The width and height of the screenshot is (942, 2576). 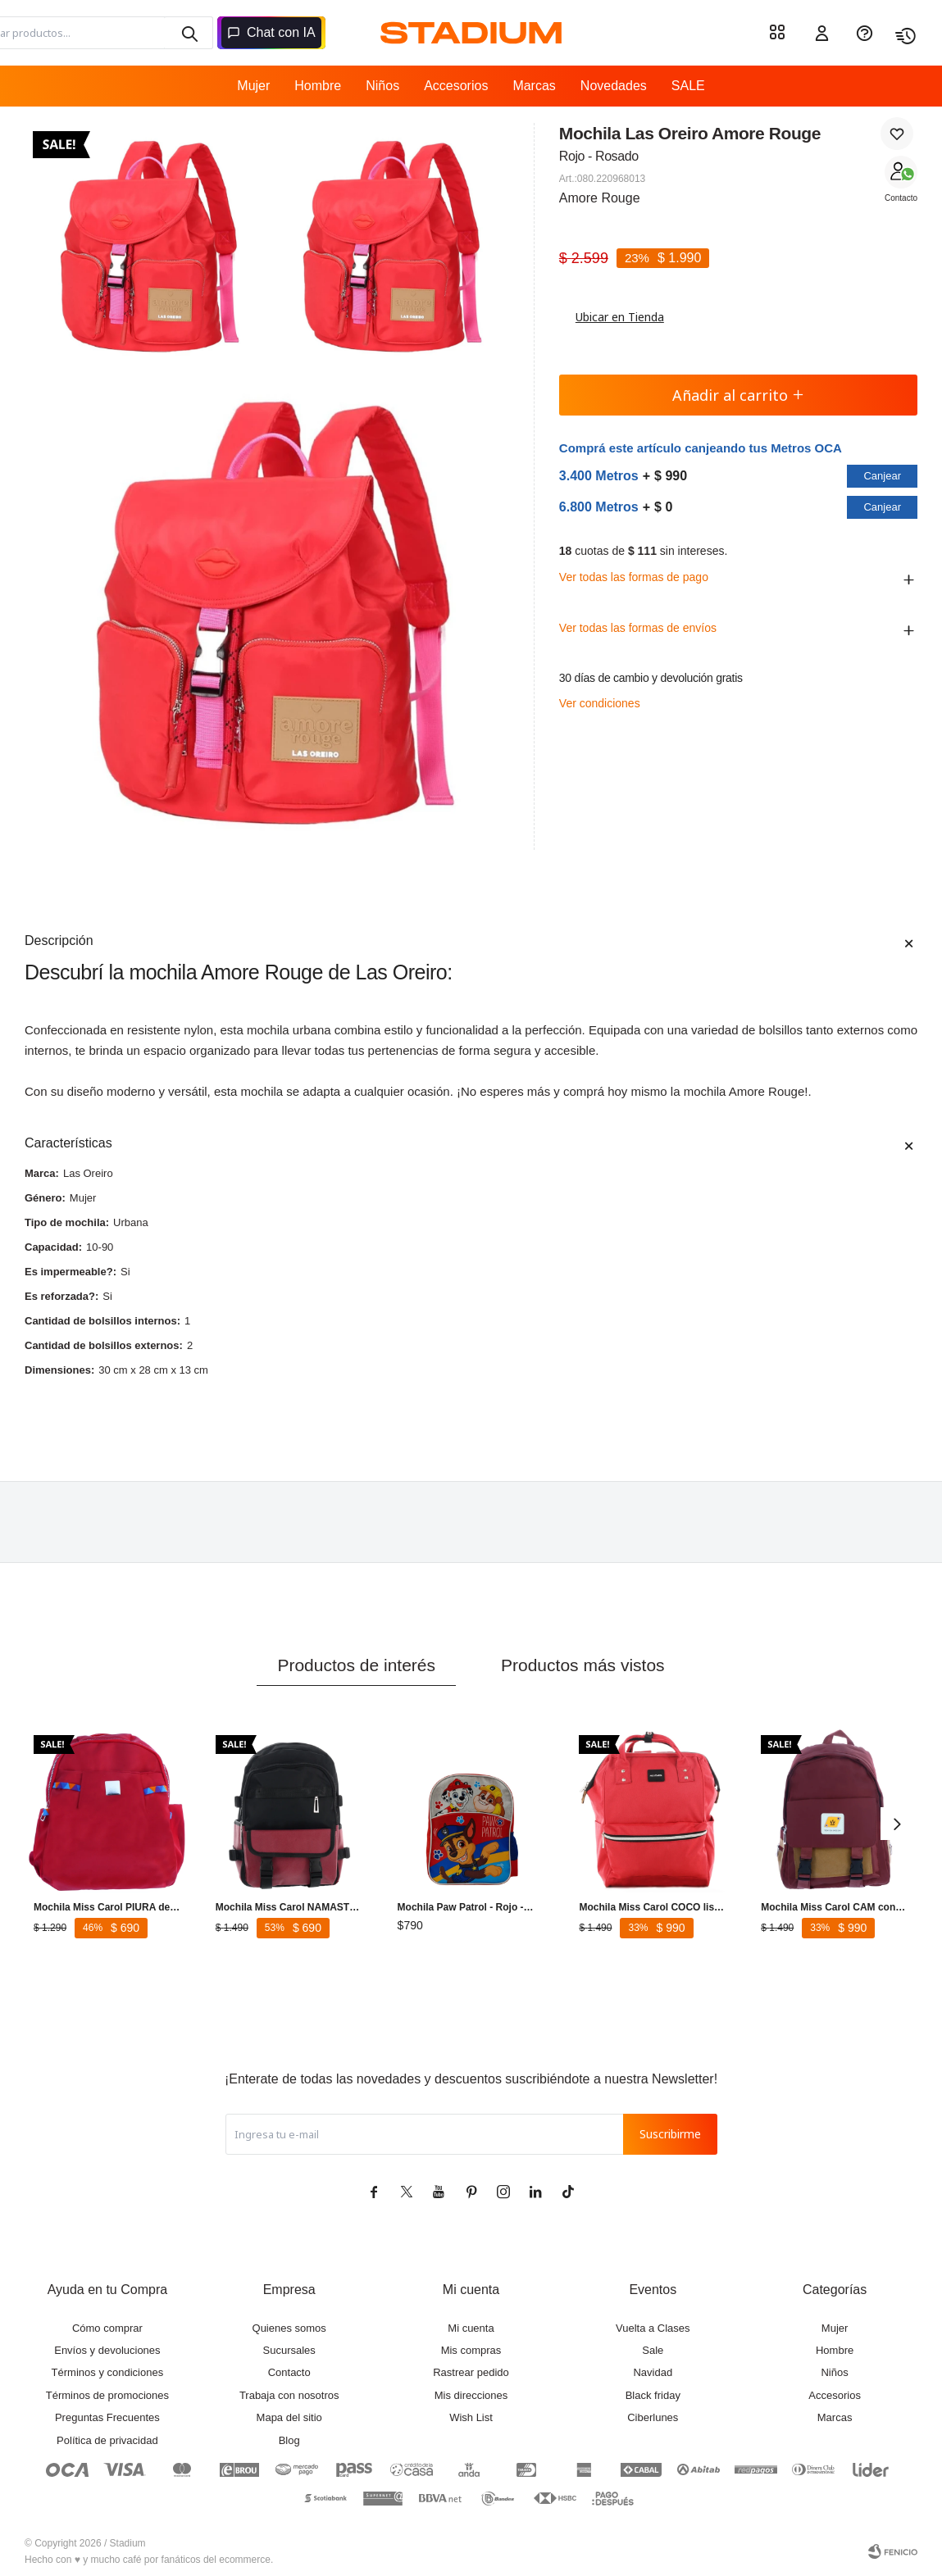 What do you see at coordinates (253, 86) in the screenshot?
I see `Mujer` at bounding box center [253, 86].